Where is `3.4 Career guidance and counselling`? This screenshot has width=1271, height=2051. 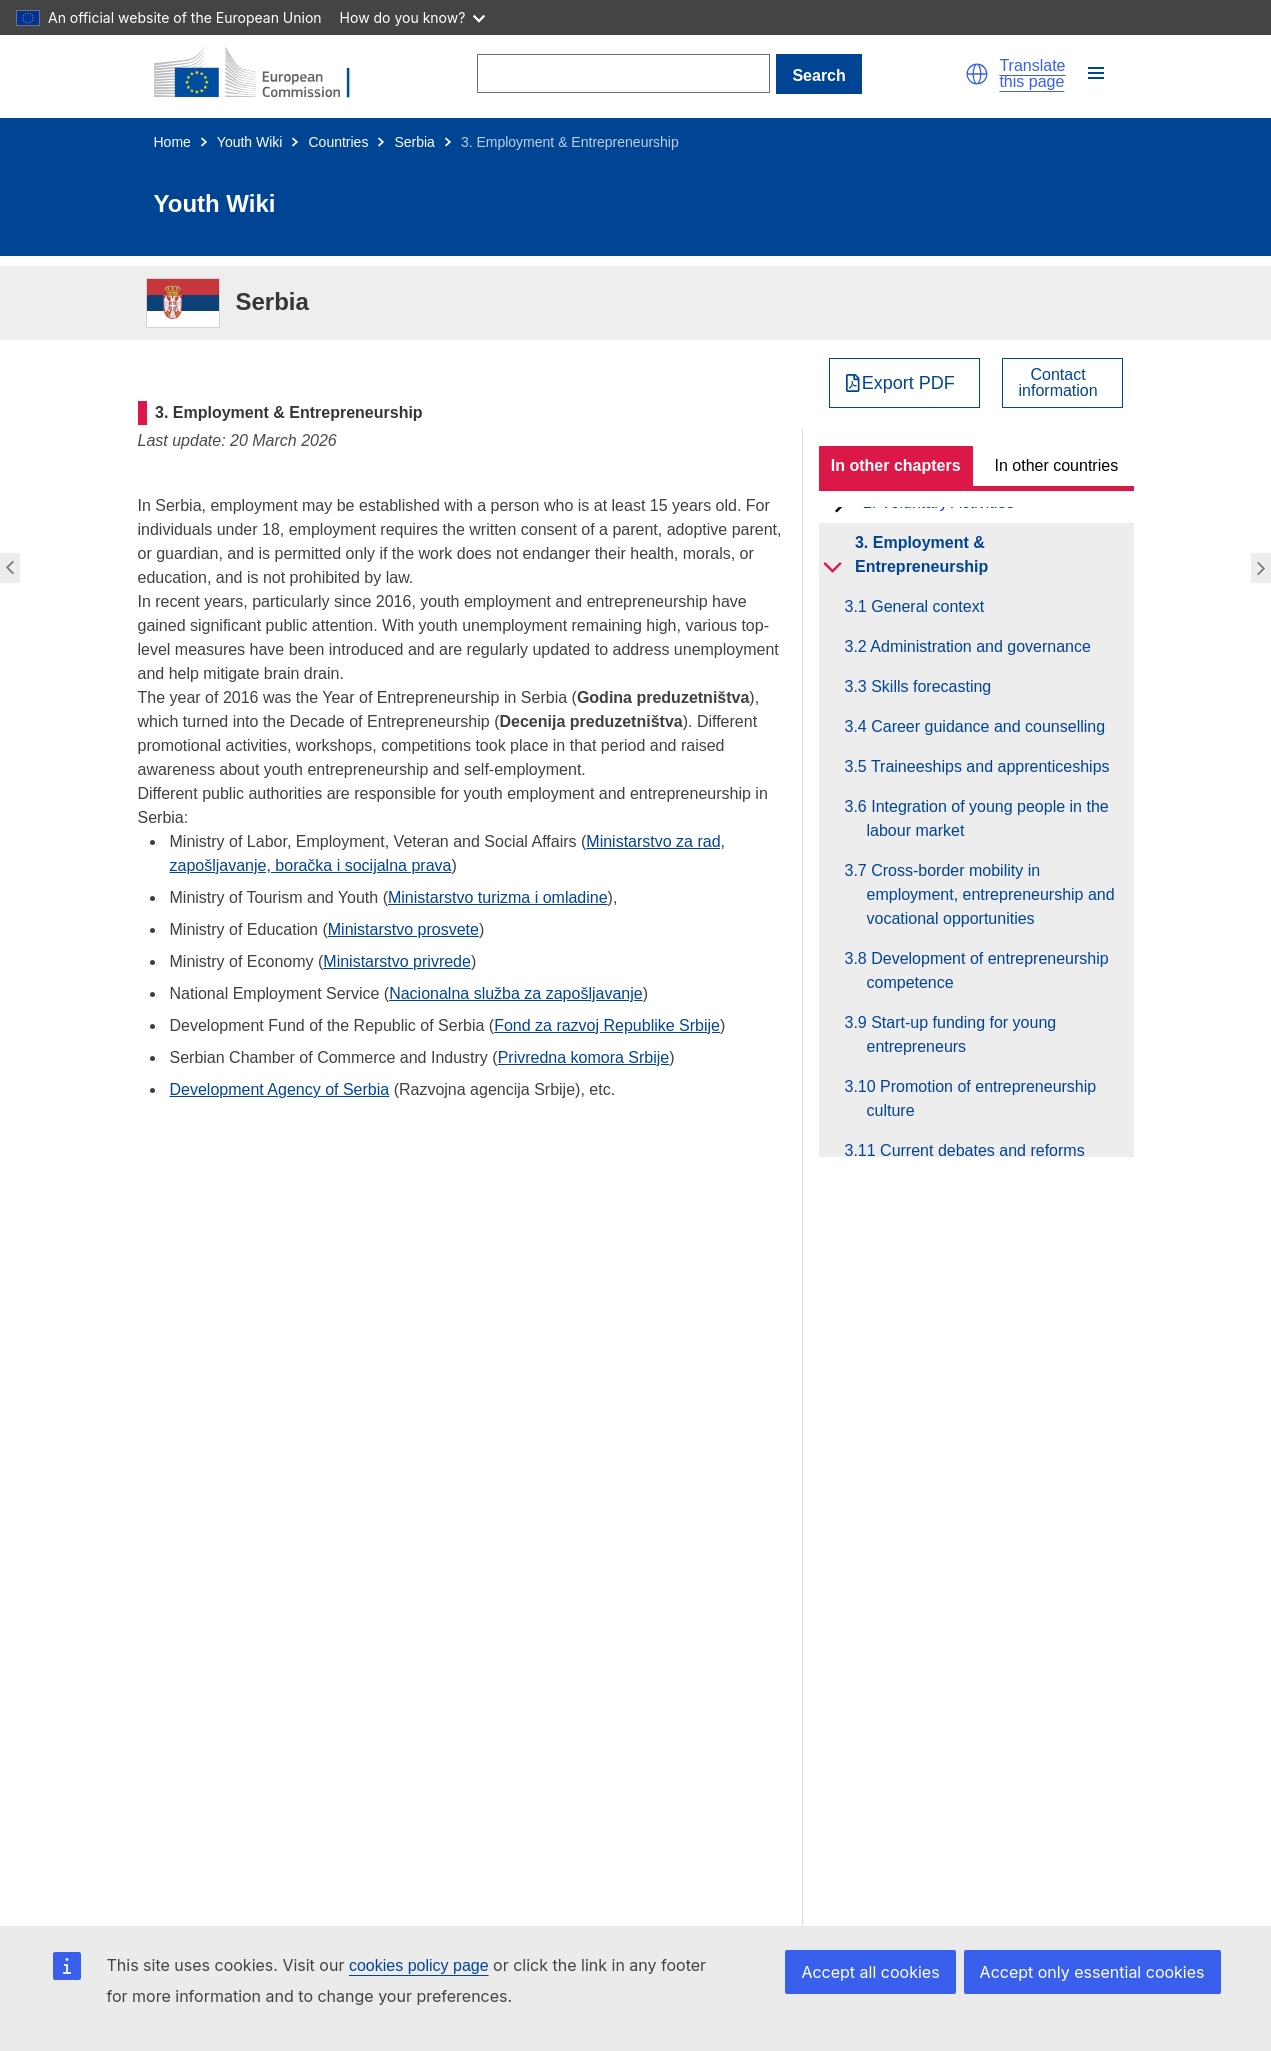 3.4 Career guidance and counselling is located at coordinates (986, 726).